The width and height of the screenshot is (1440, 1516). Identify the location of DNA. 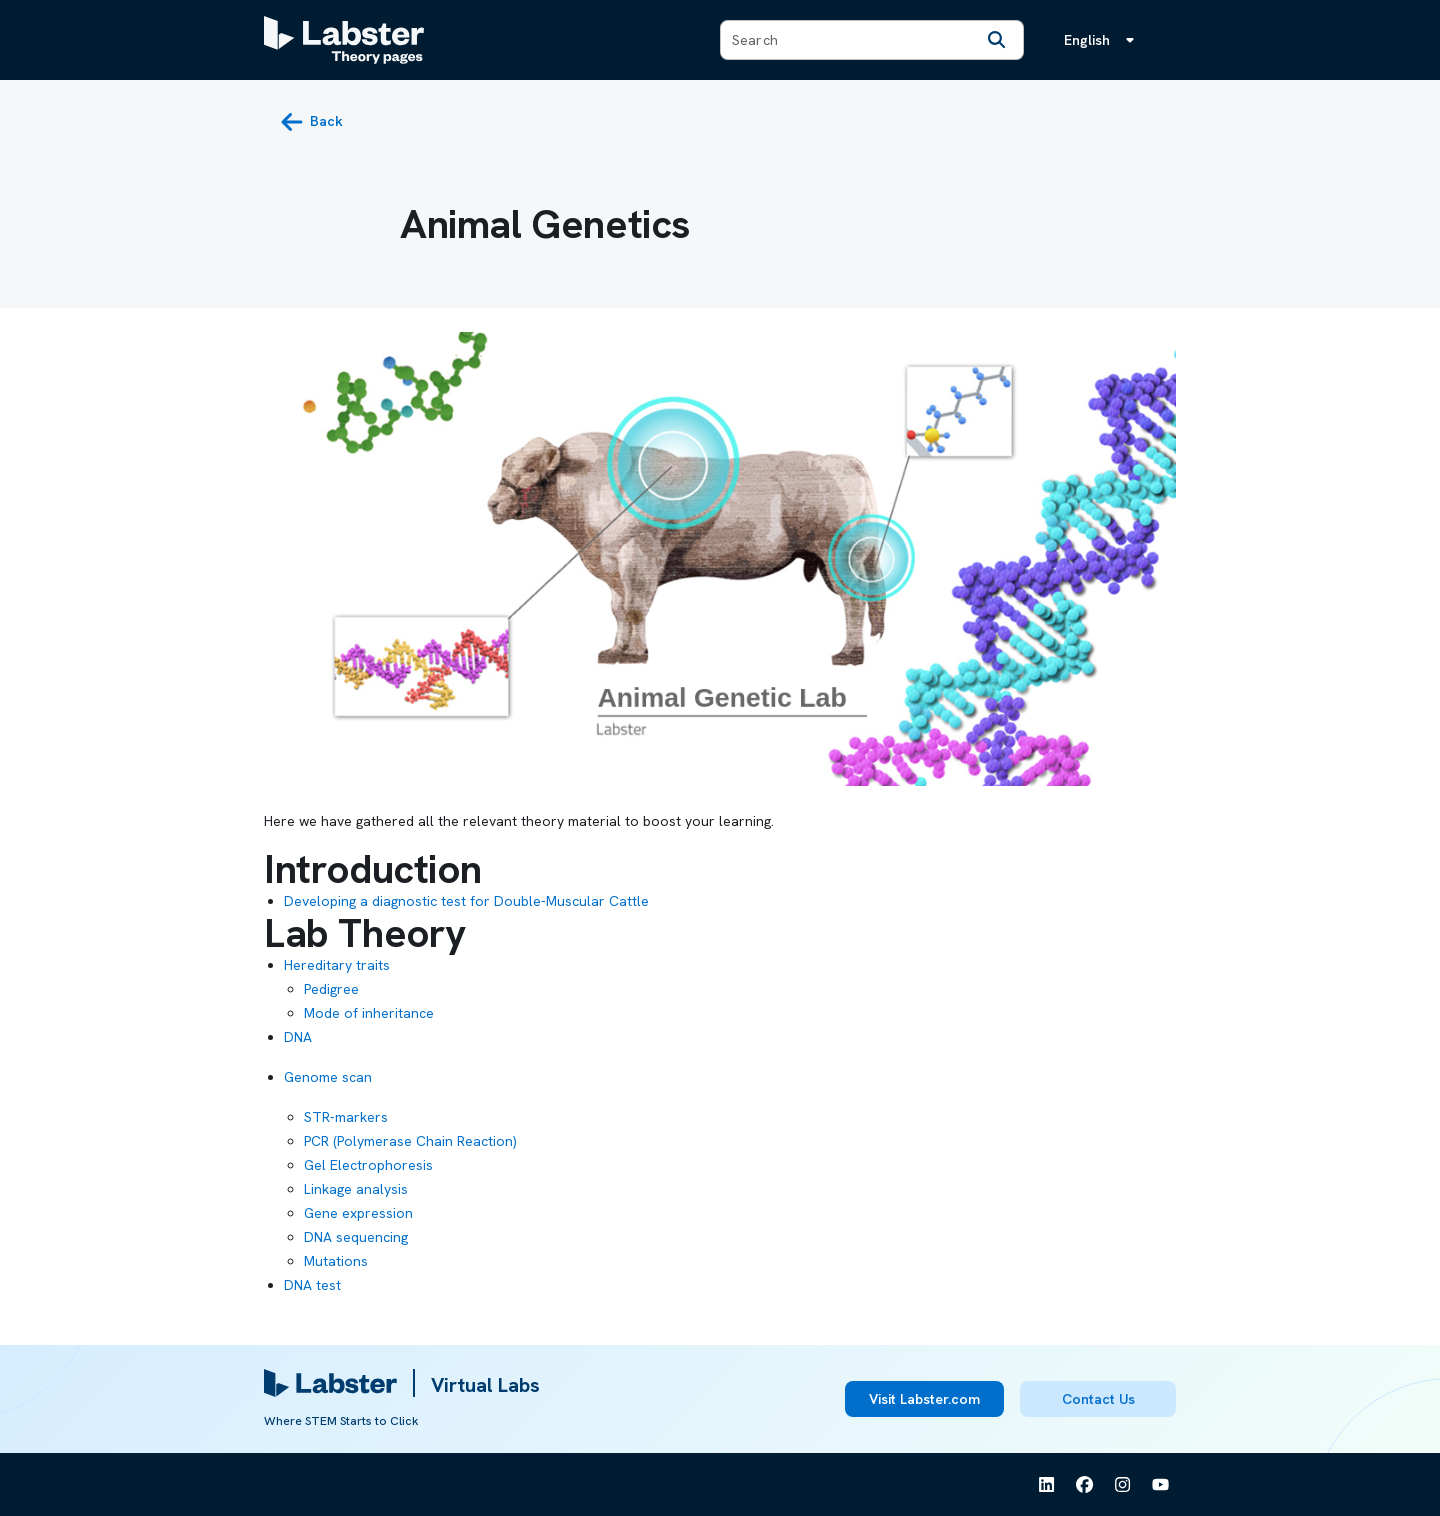
(298, 1037).